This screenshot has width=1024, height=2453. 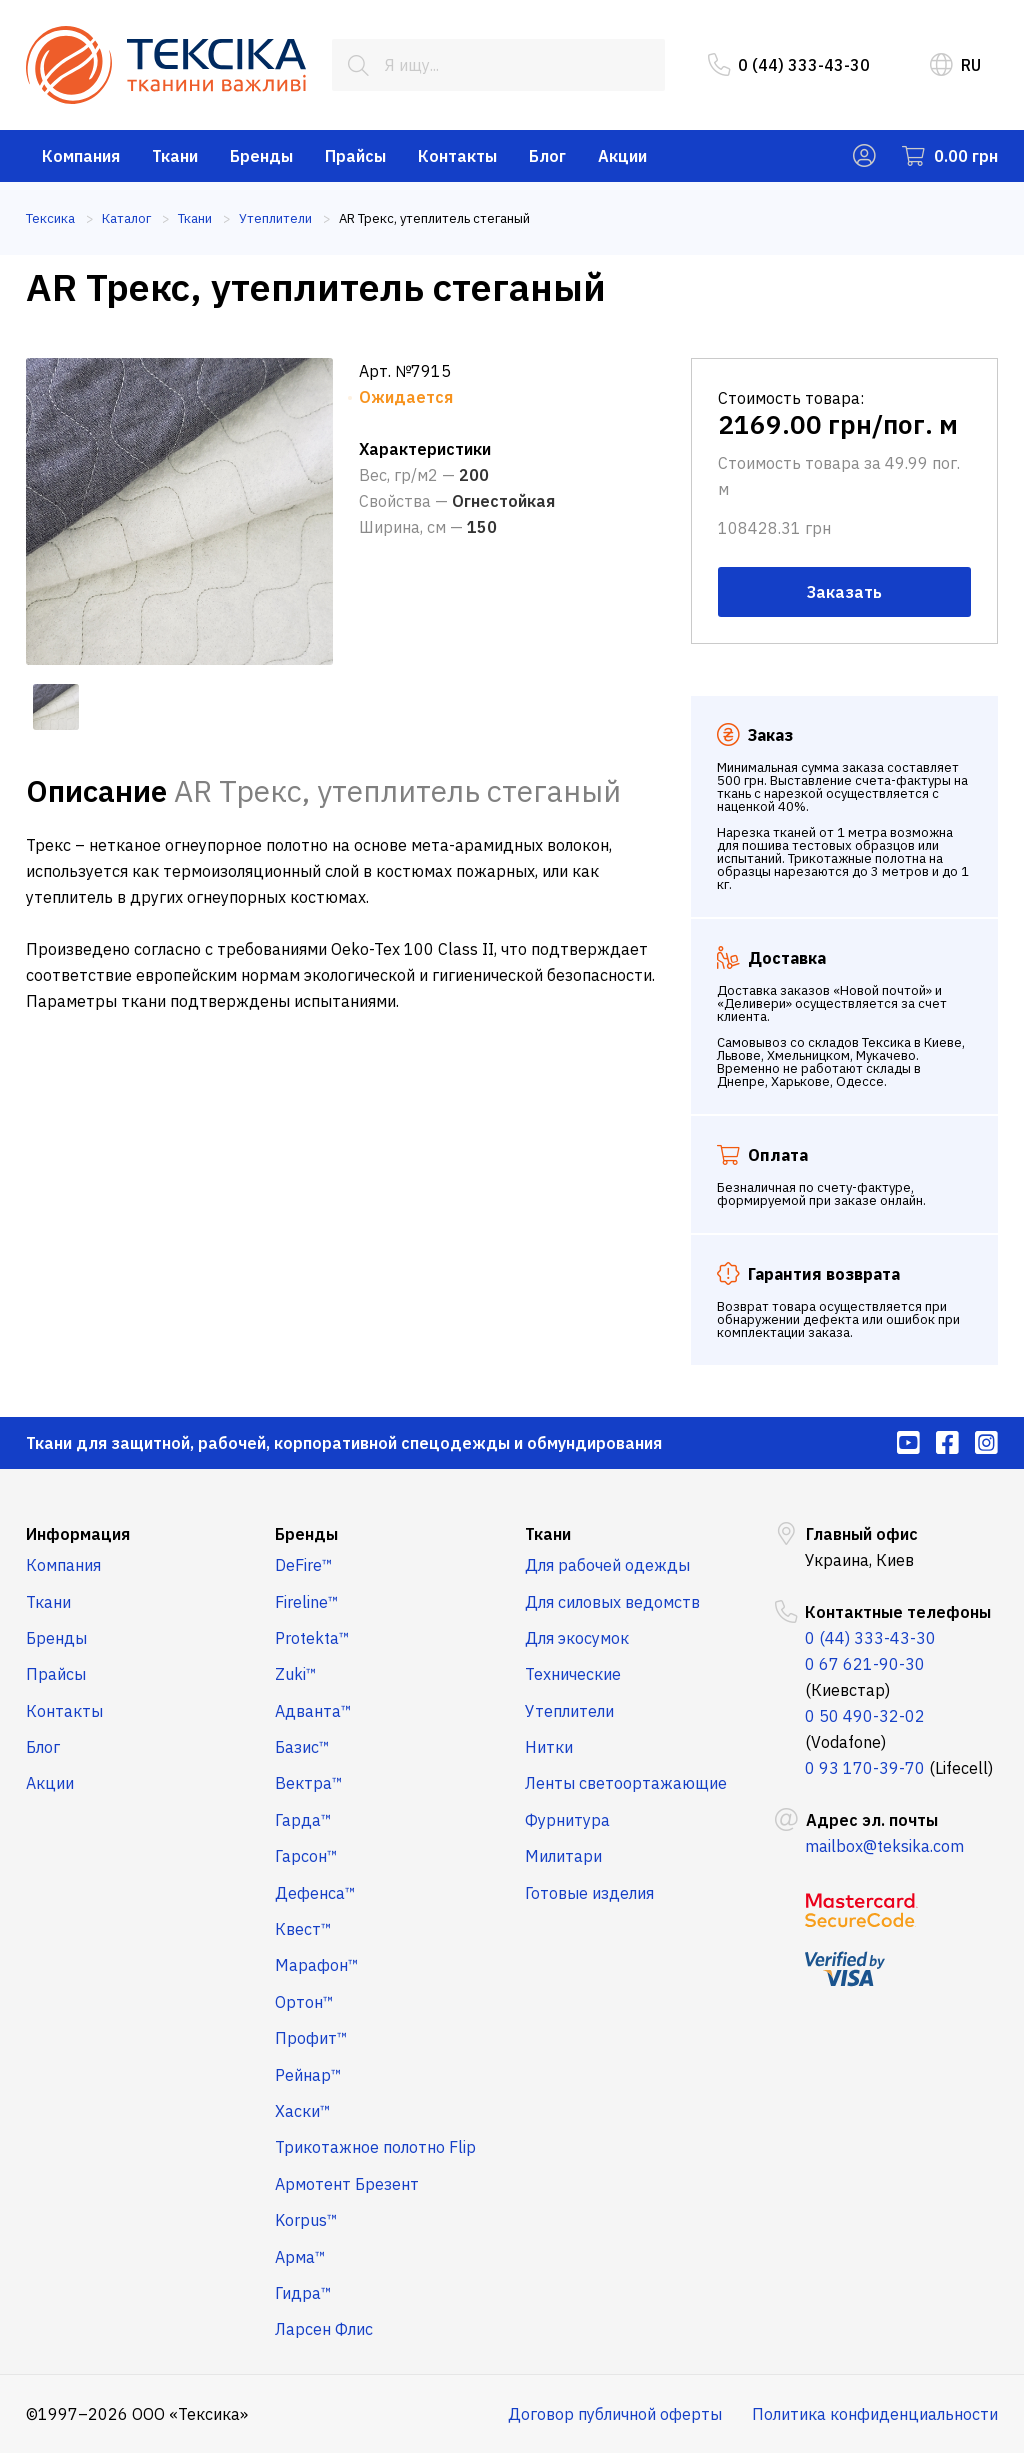 I want to click on Прайсы, so click(x=355, y=156).